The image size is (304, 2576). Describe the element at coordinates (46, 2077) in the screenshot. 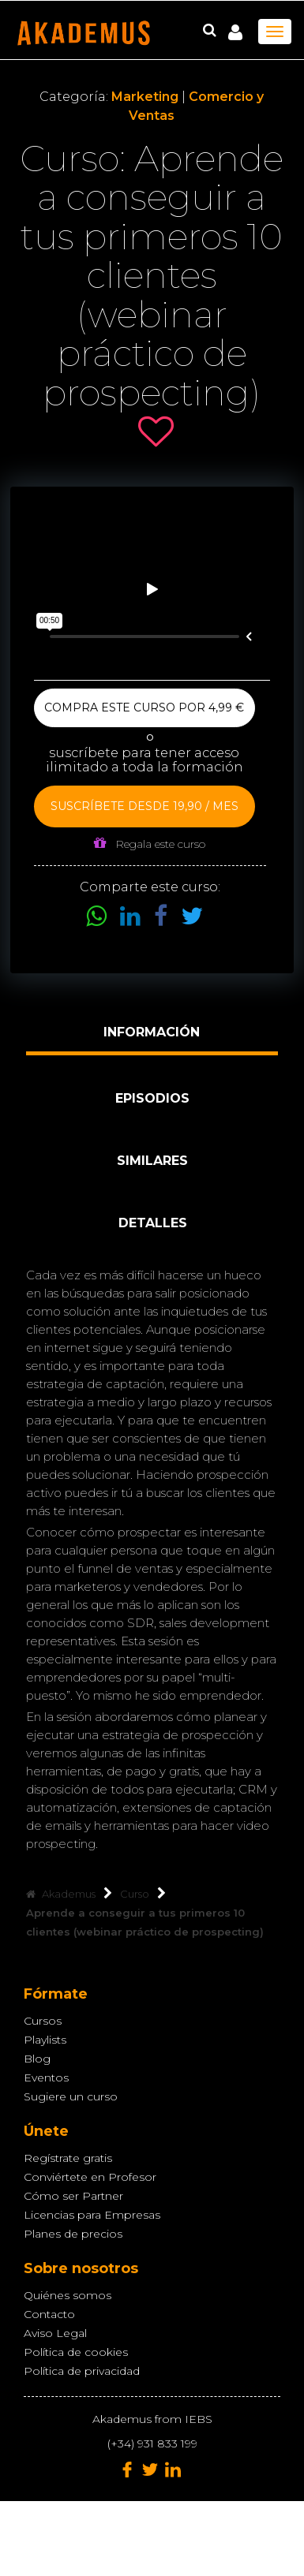

I see `Eventos` at that location.